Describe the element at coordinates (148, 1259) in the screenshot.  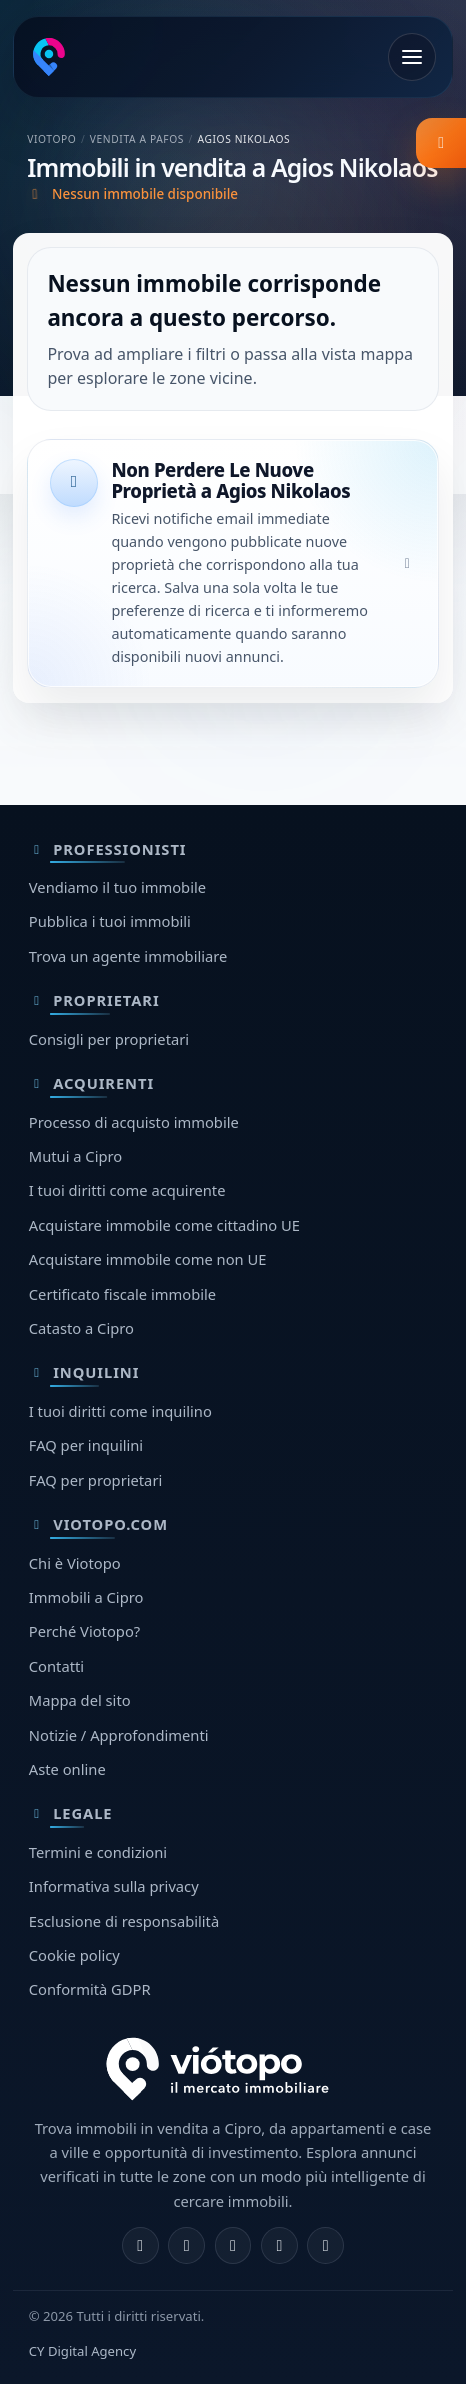
I see `Acquistare immobile come non UE` at that location.